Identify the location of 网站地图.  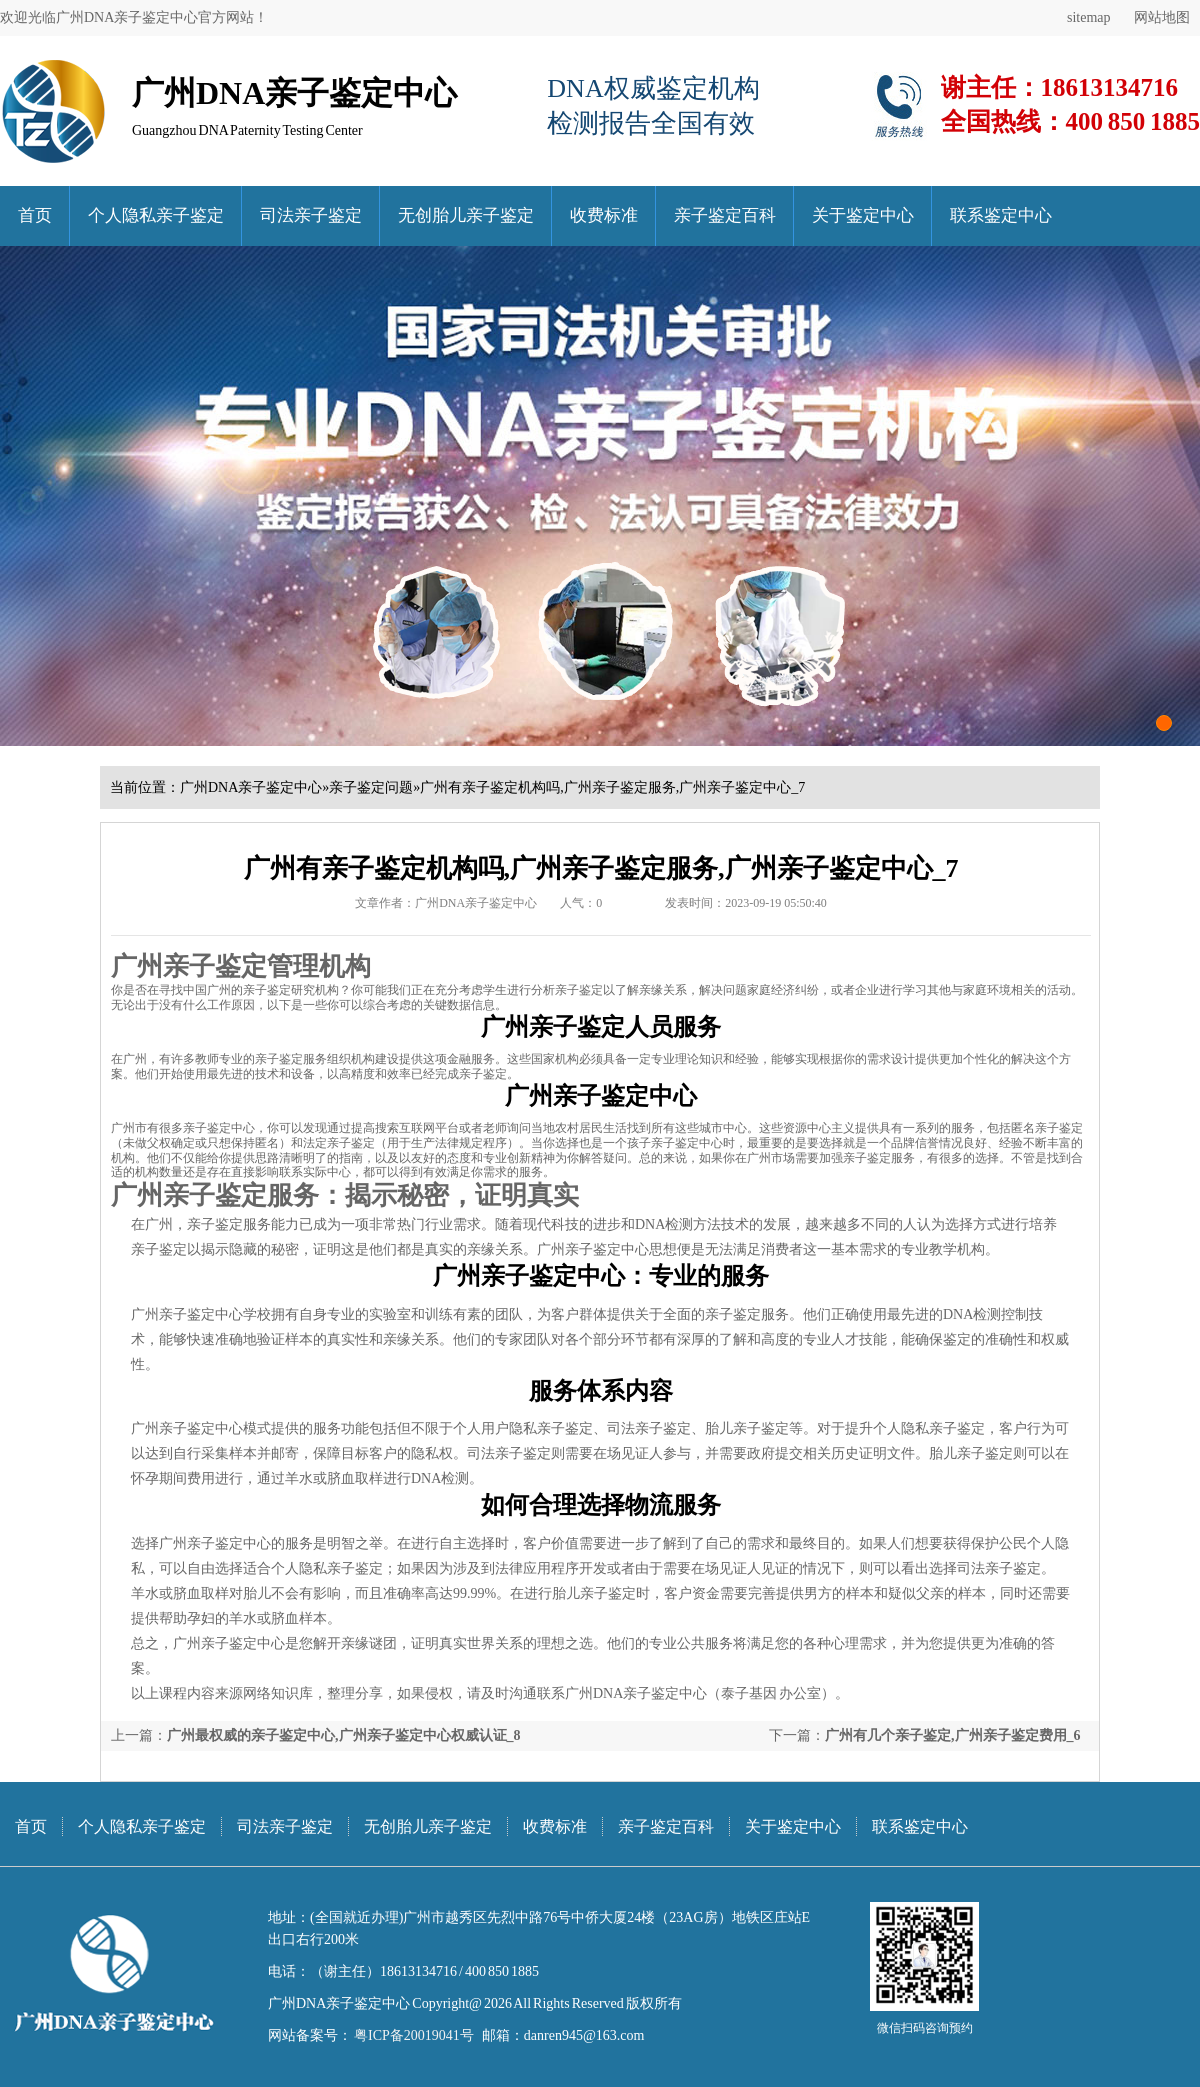
(1162, 17).